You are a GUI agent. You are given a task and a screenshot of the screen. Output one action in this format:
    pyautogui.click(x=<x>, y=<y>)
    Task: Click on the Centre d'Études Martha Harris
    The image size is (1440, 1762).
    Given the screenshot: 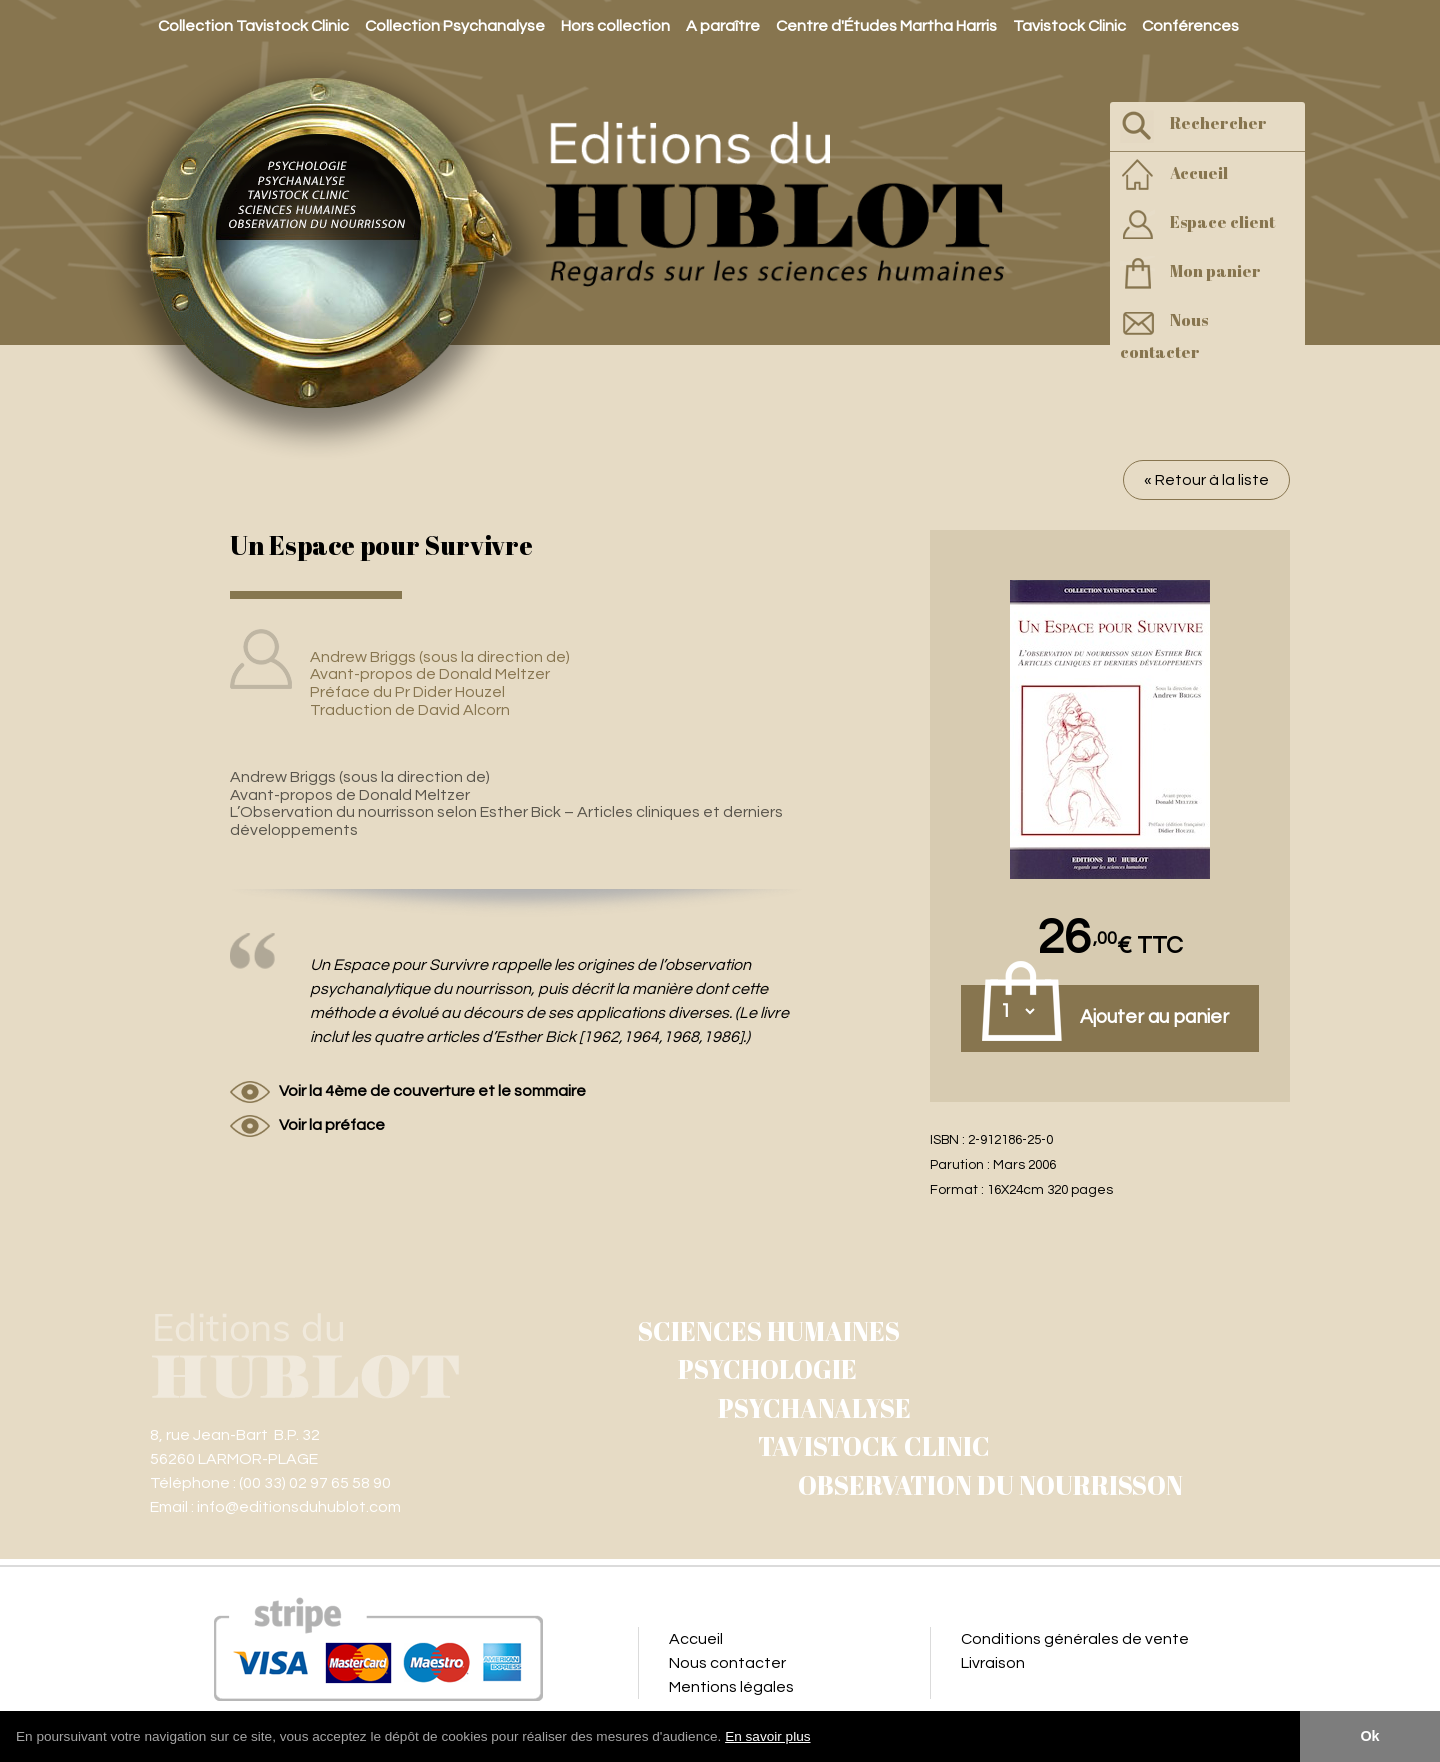 What is the action you would take?
    pyautogui.click(x=886, y=26)
    